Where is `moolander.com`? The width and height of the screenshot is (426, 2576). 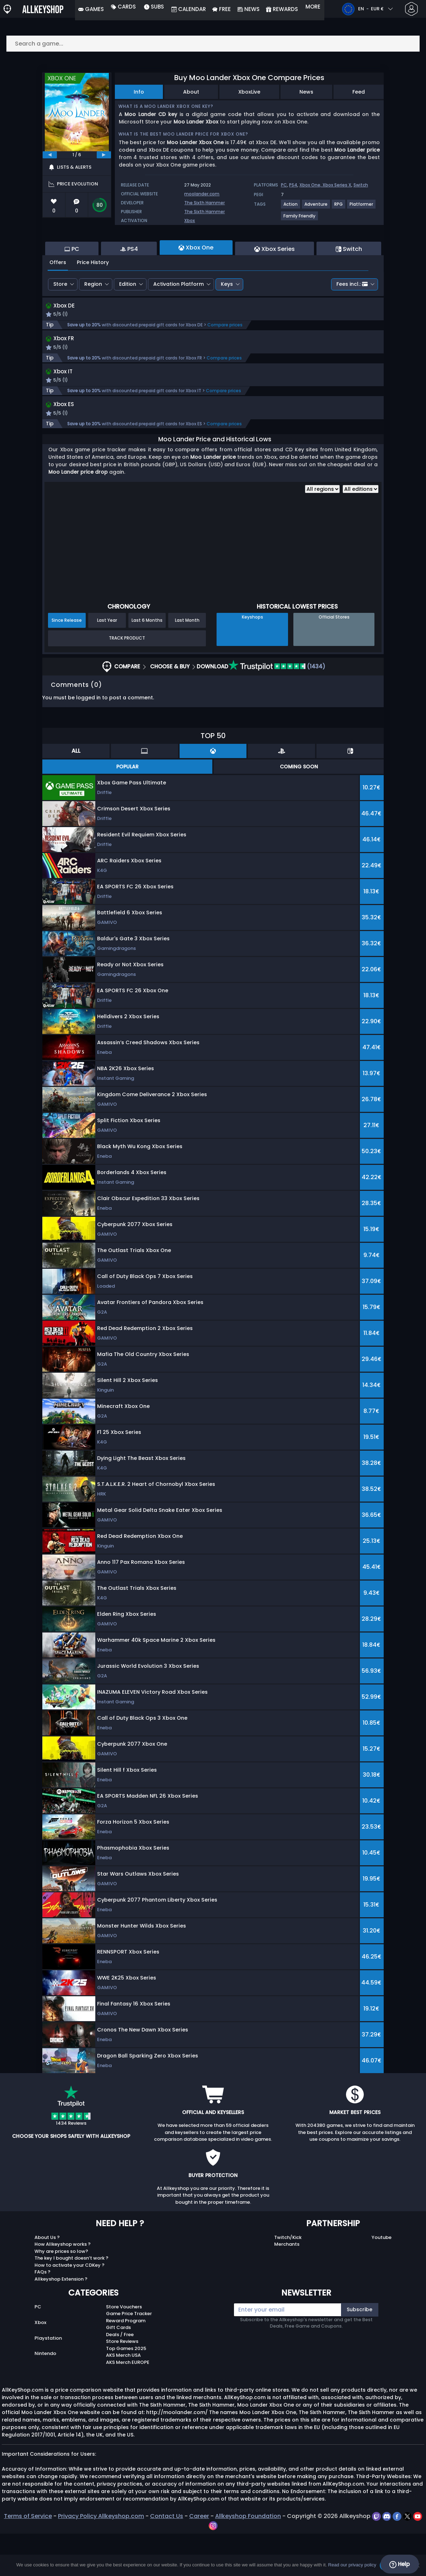 moolander.com is located at coordinates (201, 194).